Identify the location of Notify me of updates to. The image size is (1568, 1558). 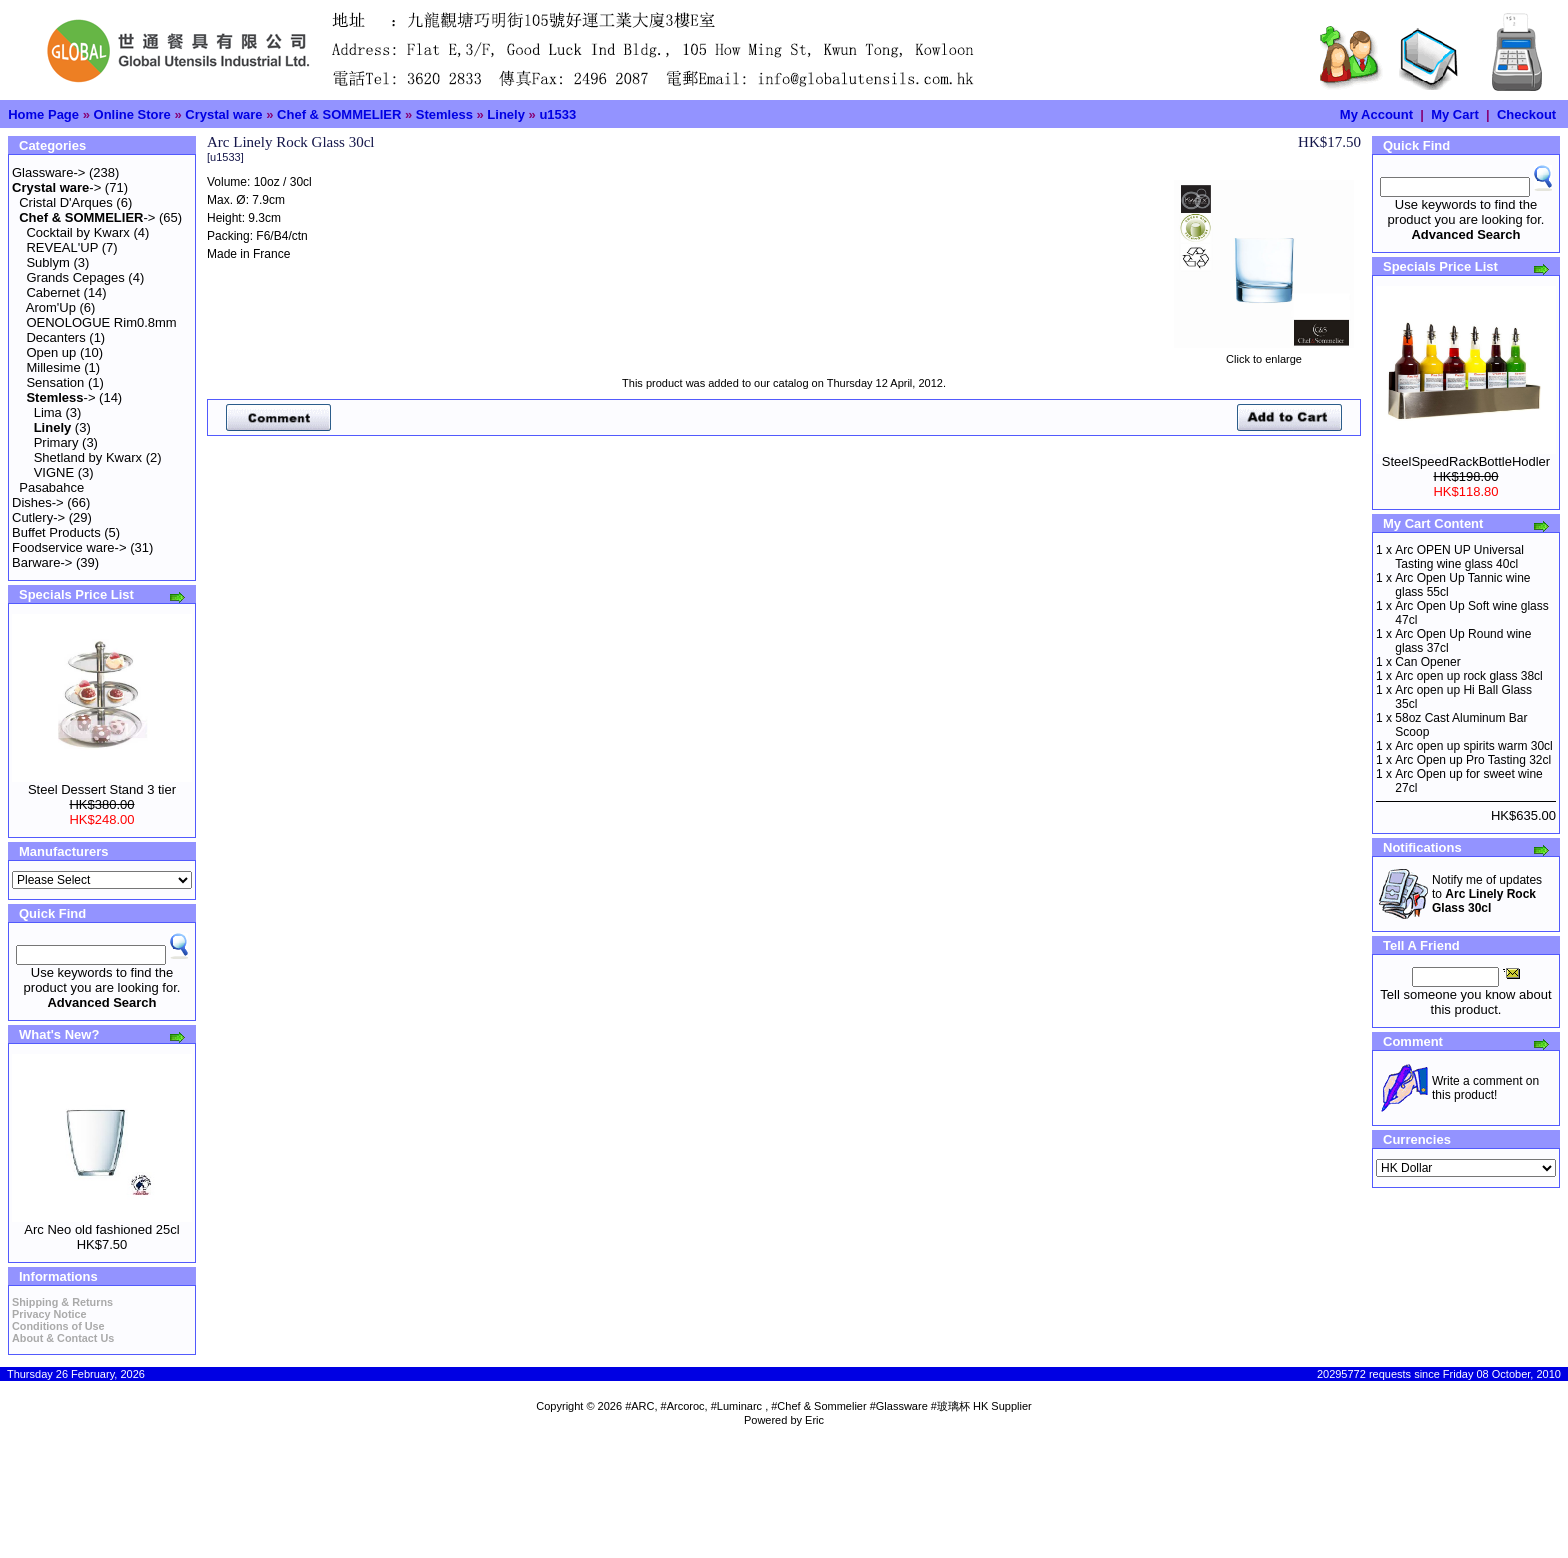
(1487, 894).